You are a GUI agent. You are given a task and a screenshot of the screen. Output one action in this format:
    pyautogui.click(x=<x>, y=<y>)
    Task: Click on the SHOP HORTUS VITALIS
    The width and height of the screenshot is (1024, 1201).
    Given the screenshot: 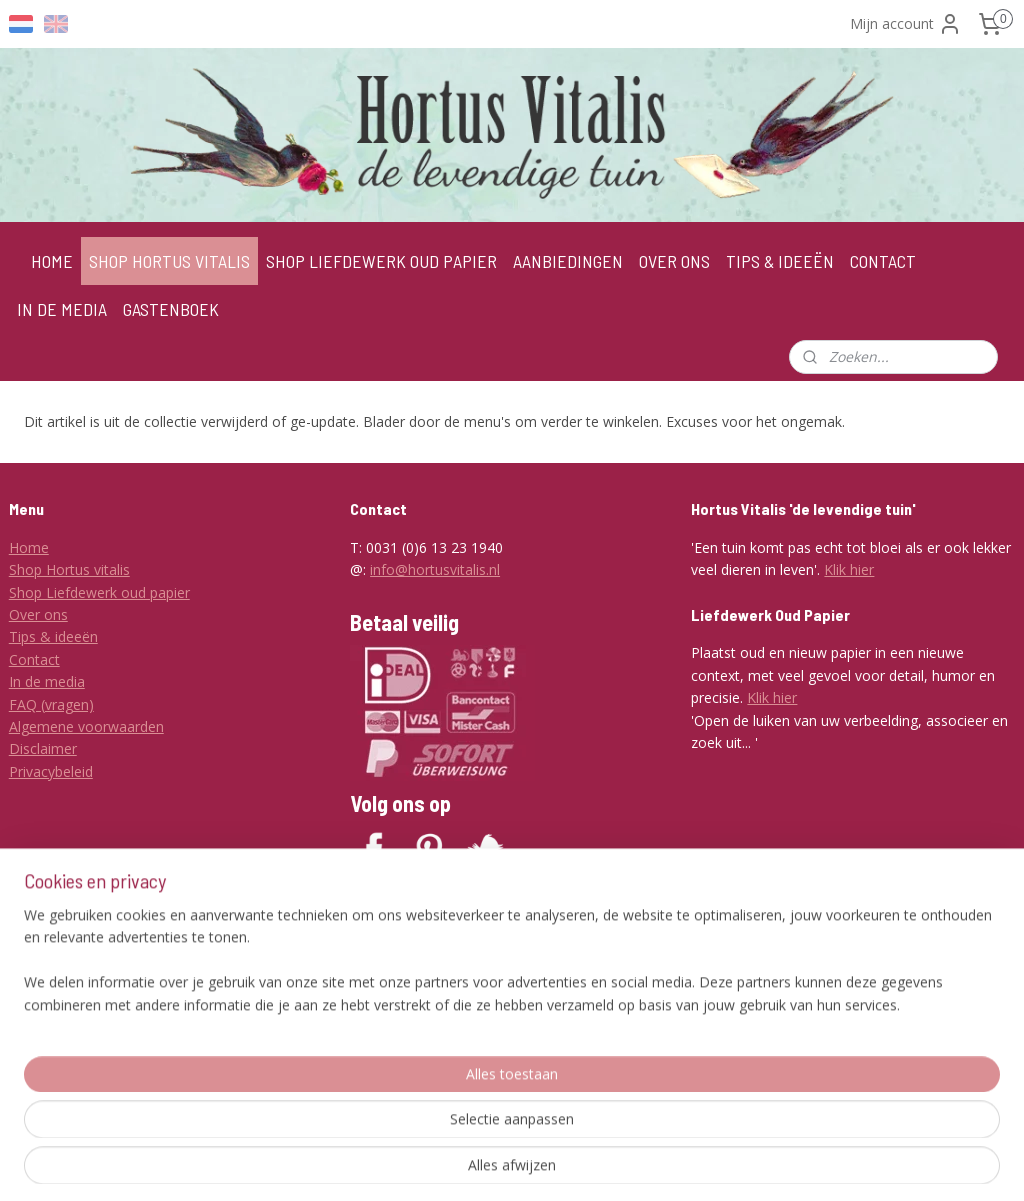 What is the action you would take?
    pyautogui.click(x=169, y=261)
    